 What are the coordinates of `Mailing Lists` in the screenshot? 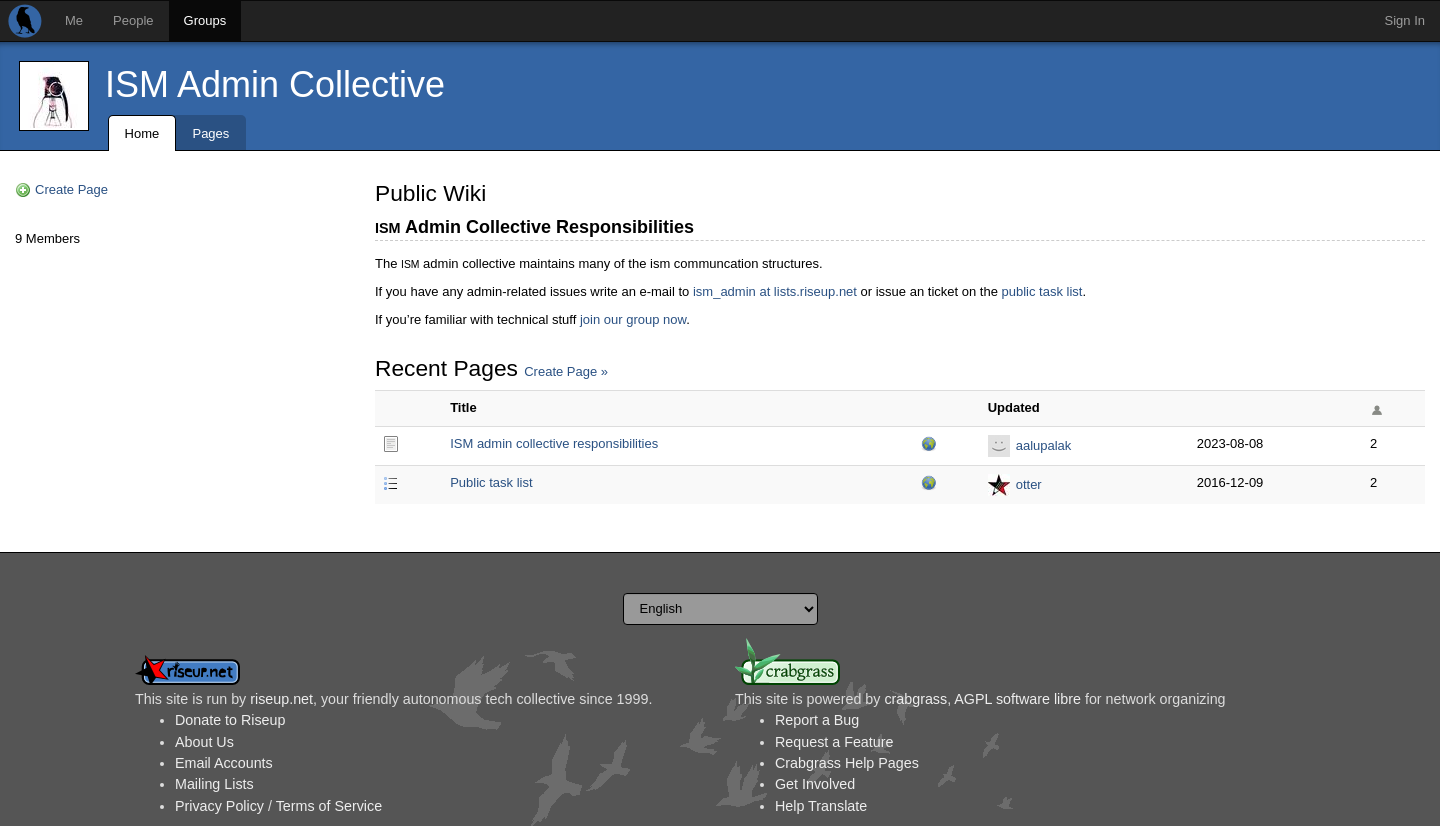 It's located at (214, 784).